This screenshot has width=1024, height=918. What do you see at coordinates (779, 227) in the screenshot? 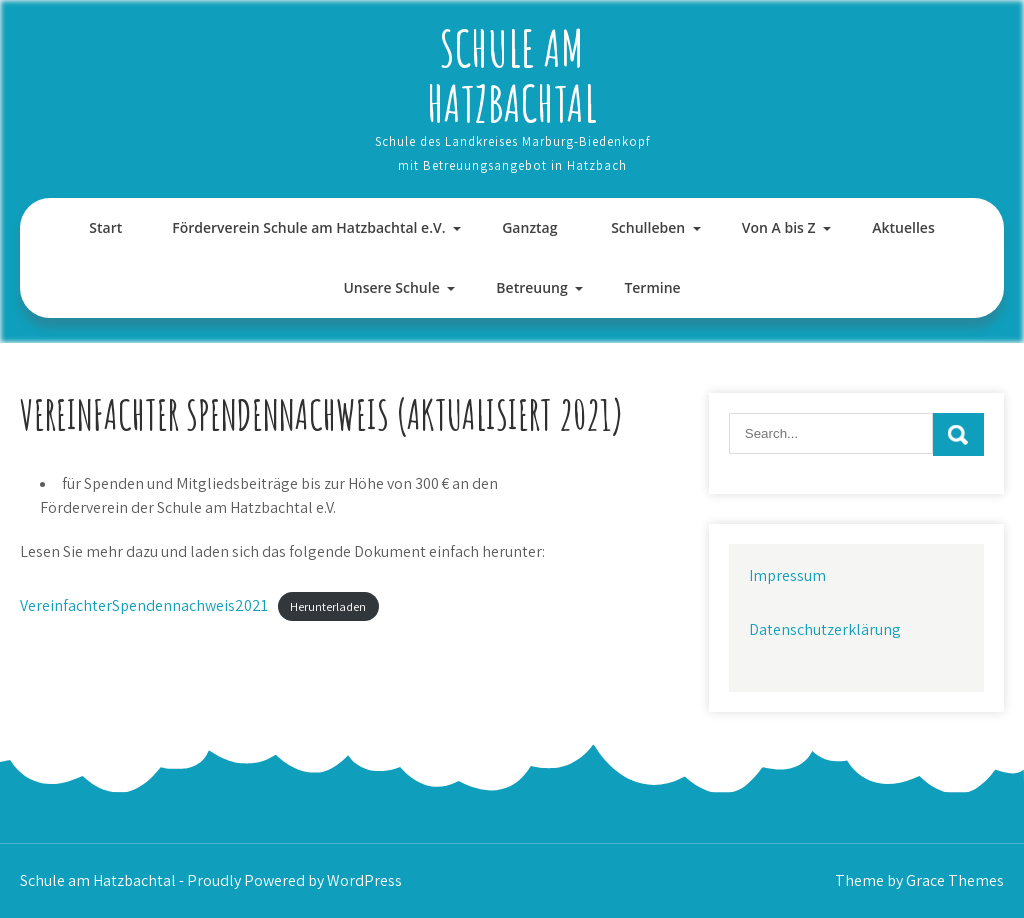
I see `Von A bis Z` at bounding box center [779, 227].